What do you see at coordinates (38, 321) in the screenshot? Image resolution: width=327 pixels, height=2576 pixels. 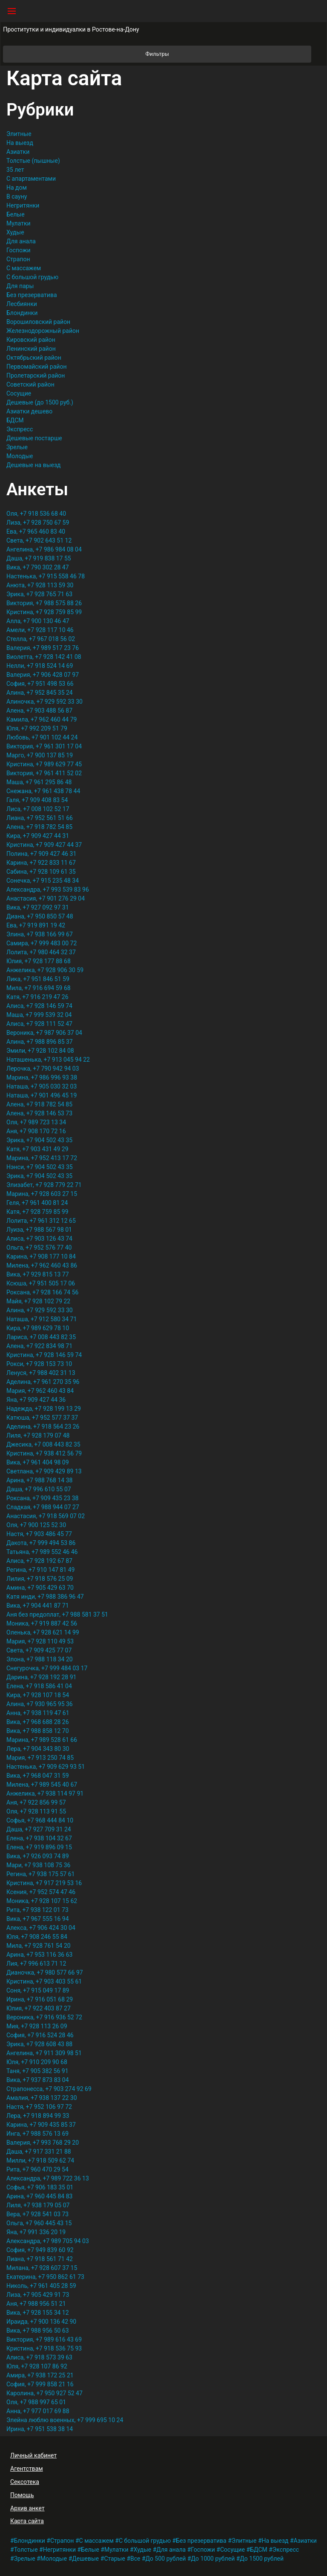 I see `Ворошиловский район` at bounding box center [38, 321].